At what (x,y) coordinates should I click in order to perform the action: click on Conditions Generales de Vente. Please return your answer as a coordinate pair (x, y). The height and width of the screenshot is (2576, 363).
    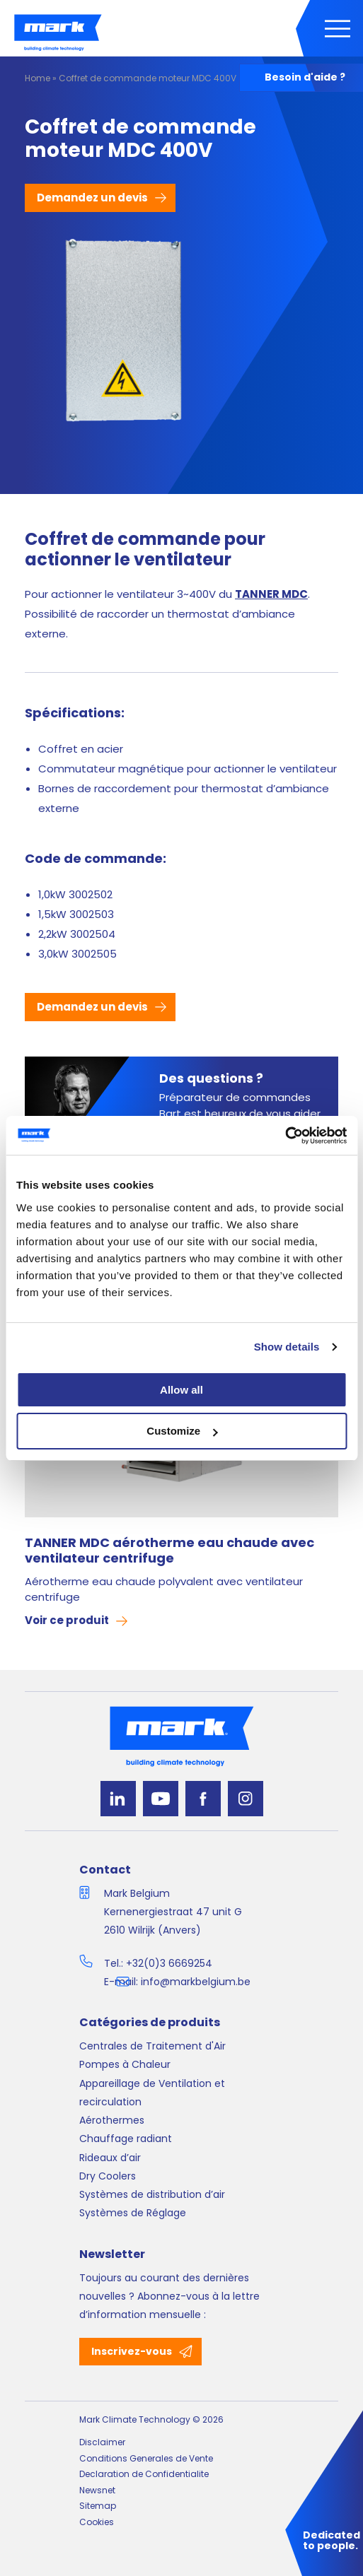
    Looking at the image, I should click on (146, 2458).